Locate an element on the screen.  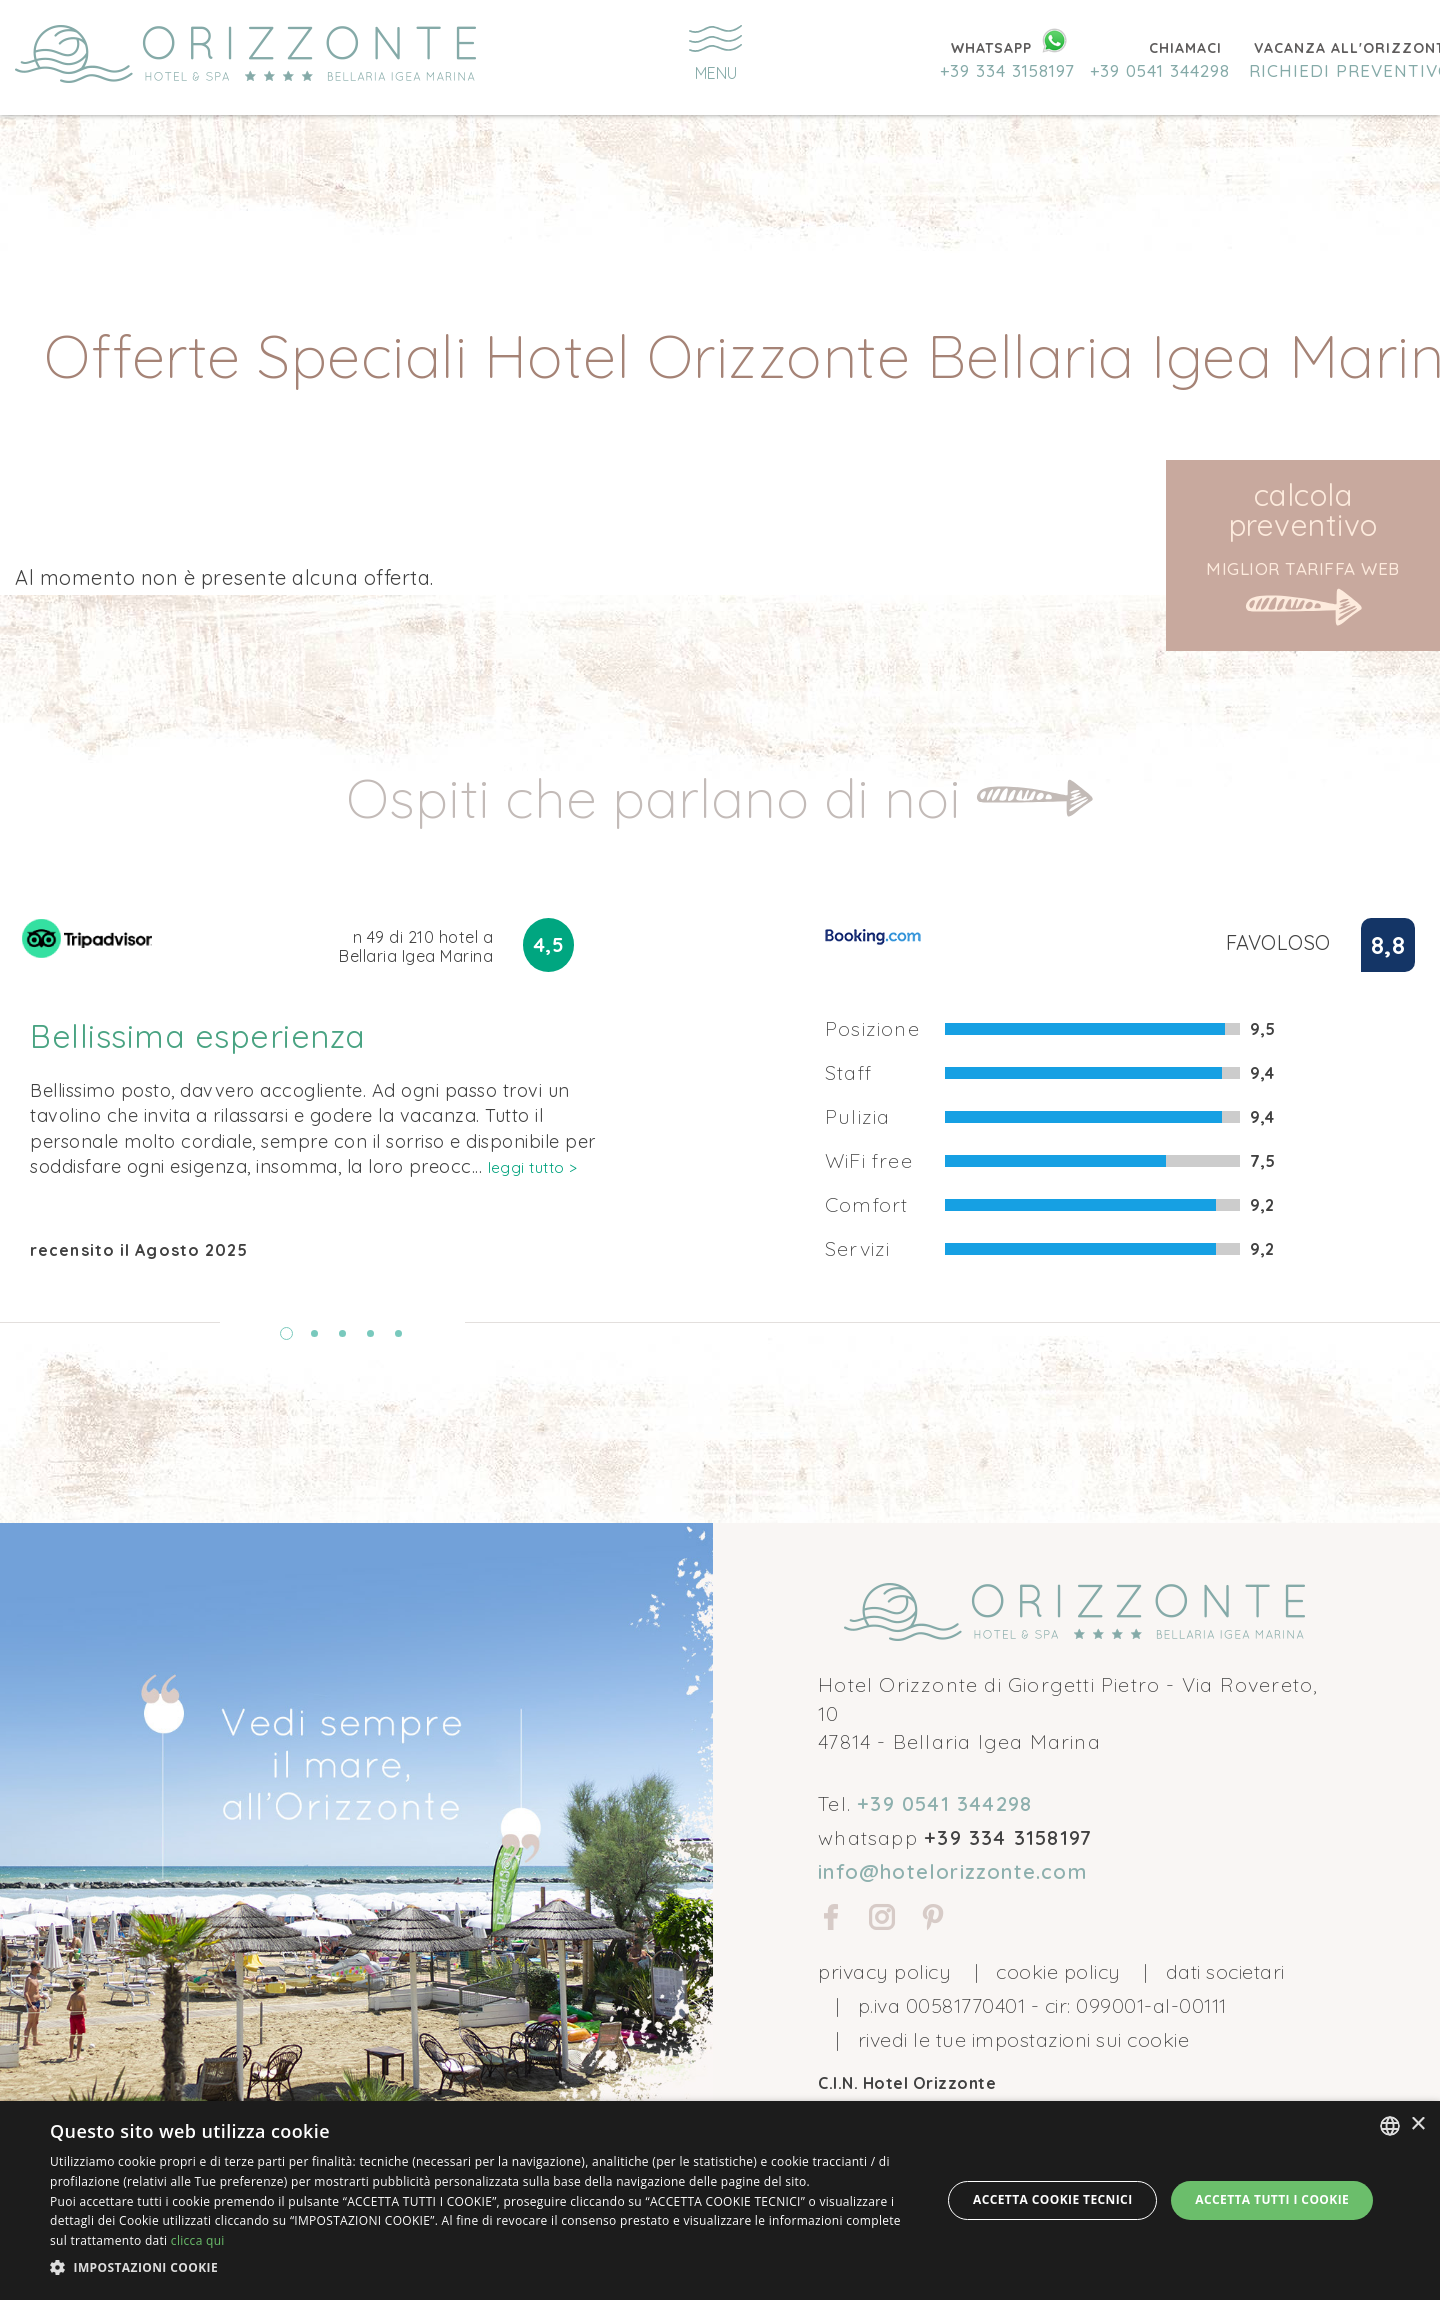
× [button] is located at coordinates (1417, 2124).